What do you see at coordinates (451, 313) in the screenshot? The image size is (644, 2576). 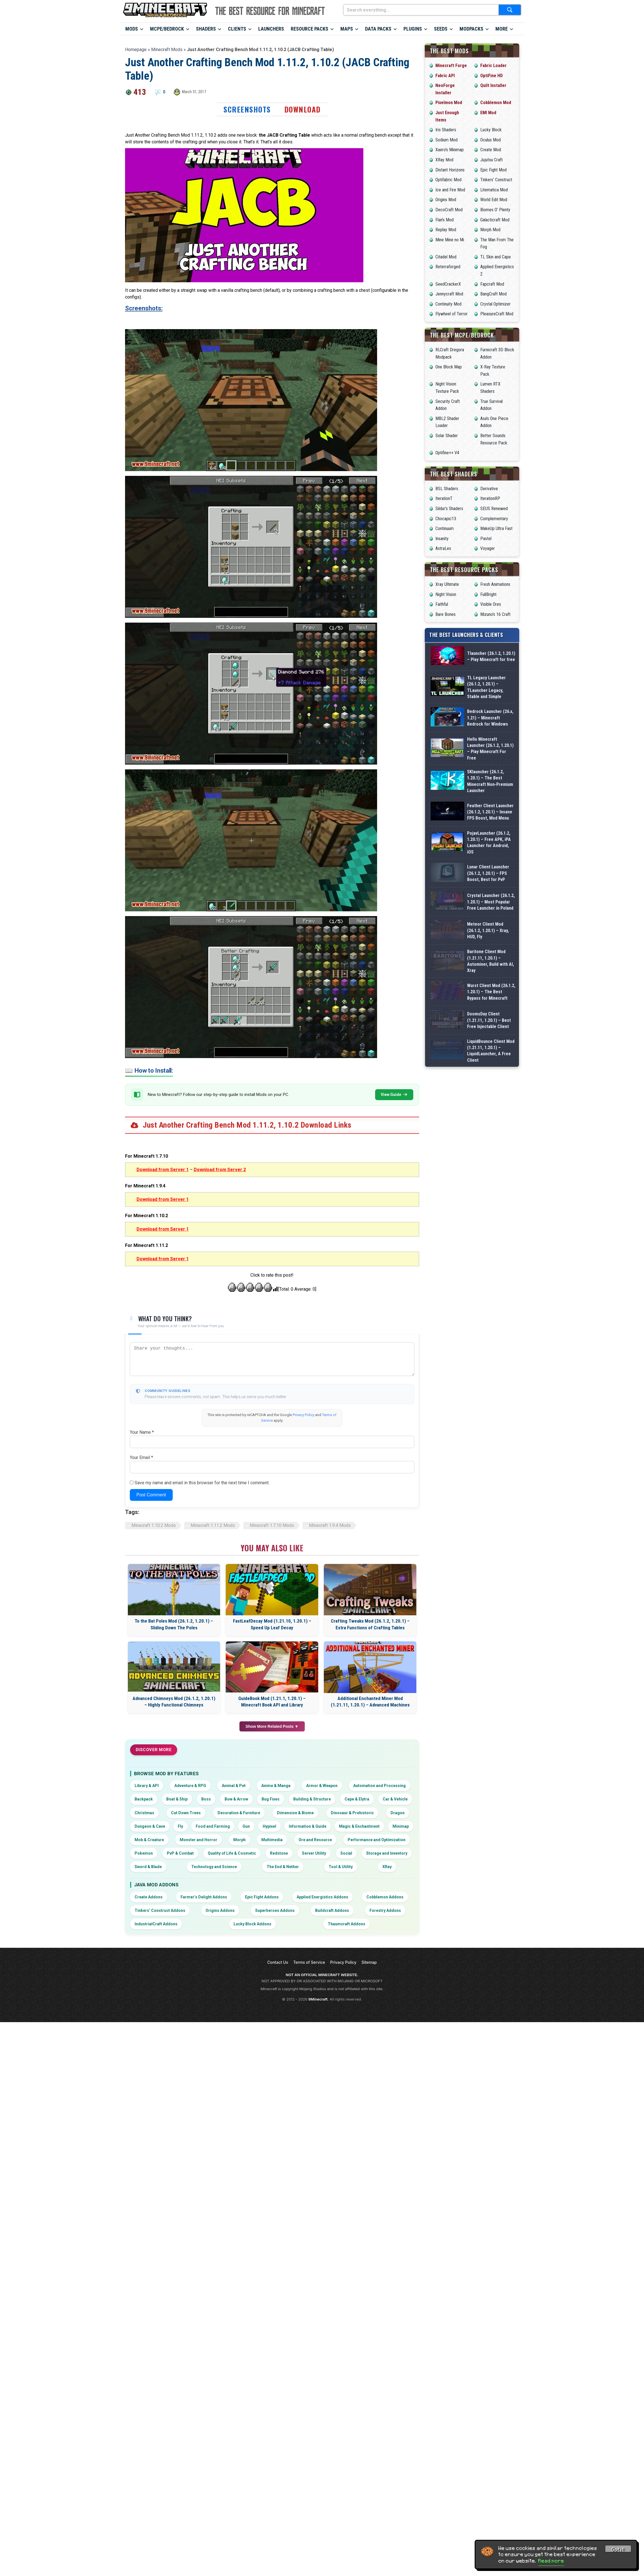 I see `Flywheel of Terror` at bounding box center [451, 313].